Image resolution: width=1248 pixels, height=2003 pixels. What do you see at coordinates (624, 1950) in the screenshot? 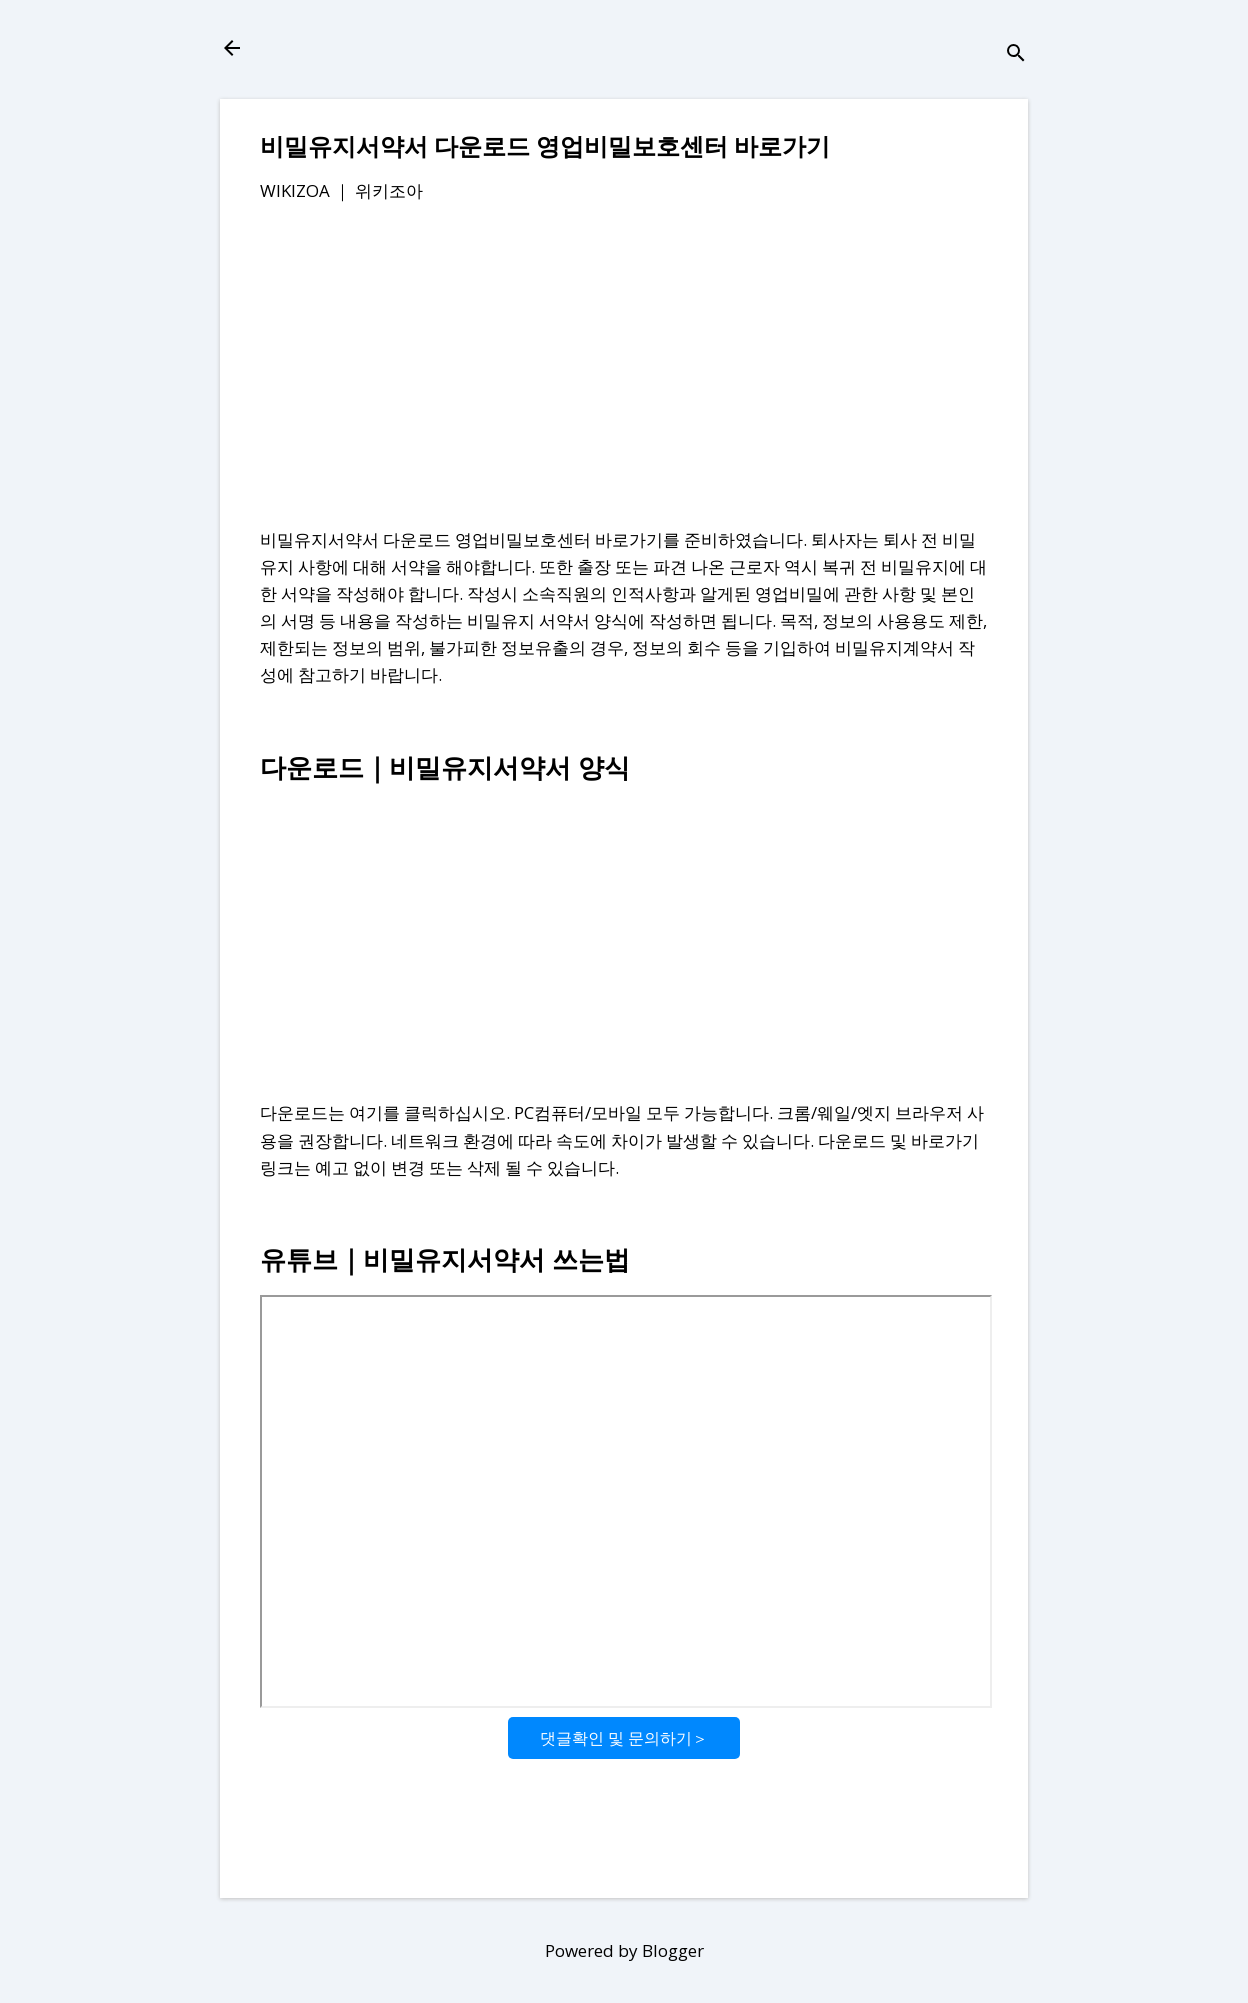
I see `Powered by Blogger` at bounding box center [624, 1950].